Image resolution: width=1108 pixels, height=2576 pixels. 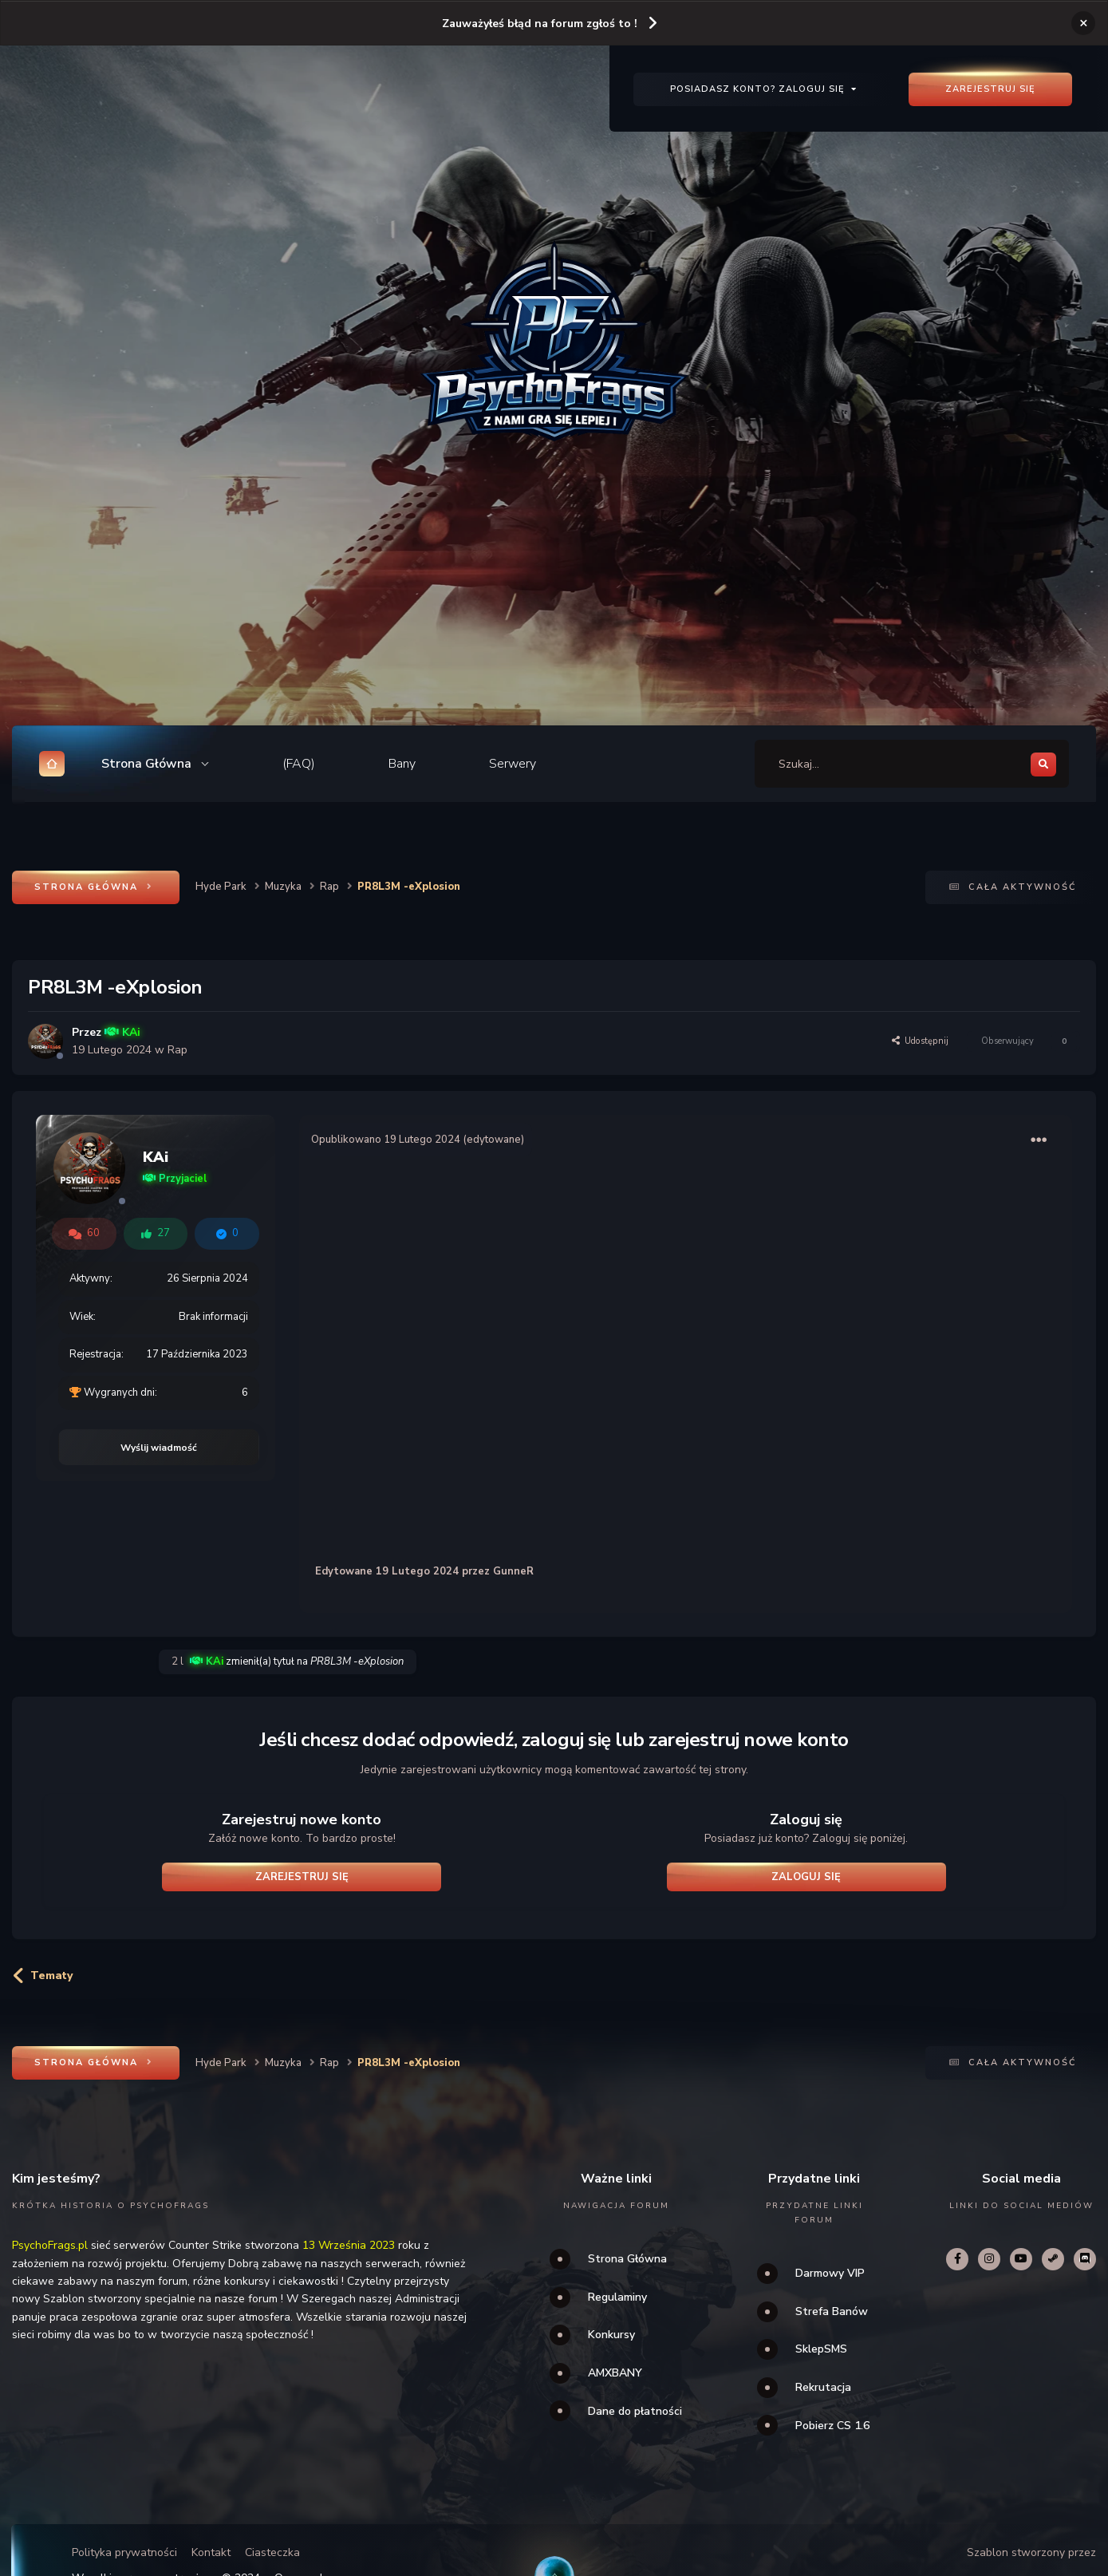 I want to click on Rap, so click(x=177, y=1049).